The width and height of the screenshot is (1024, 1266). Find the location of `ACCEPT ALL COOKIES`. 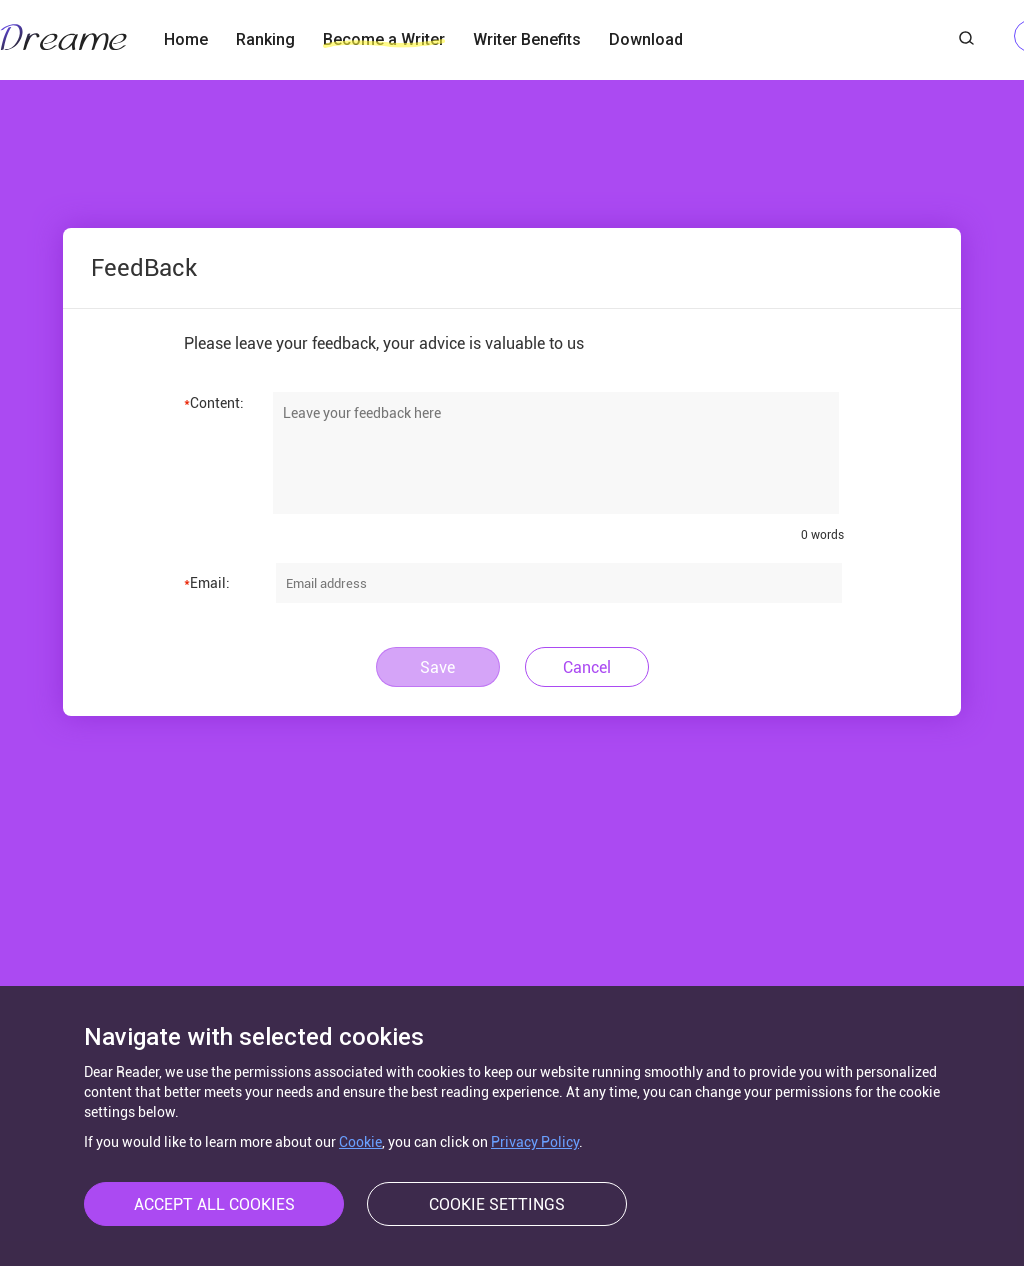

ACCEPT ALL COOKIES is located at coordinates (214, 1204).